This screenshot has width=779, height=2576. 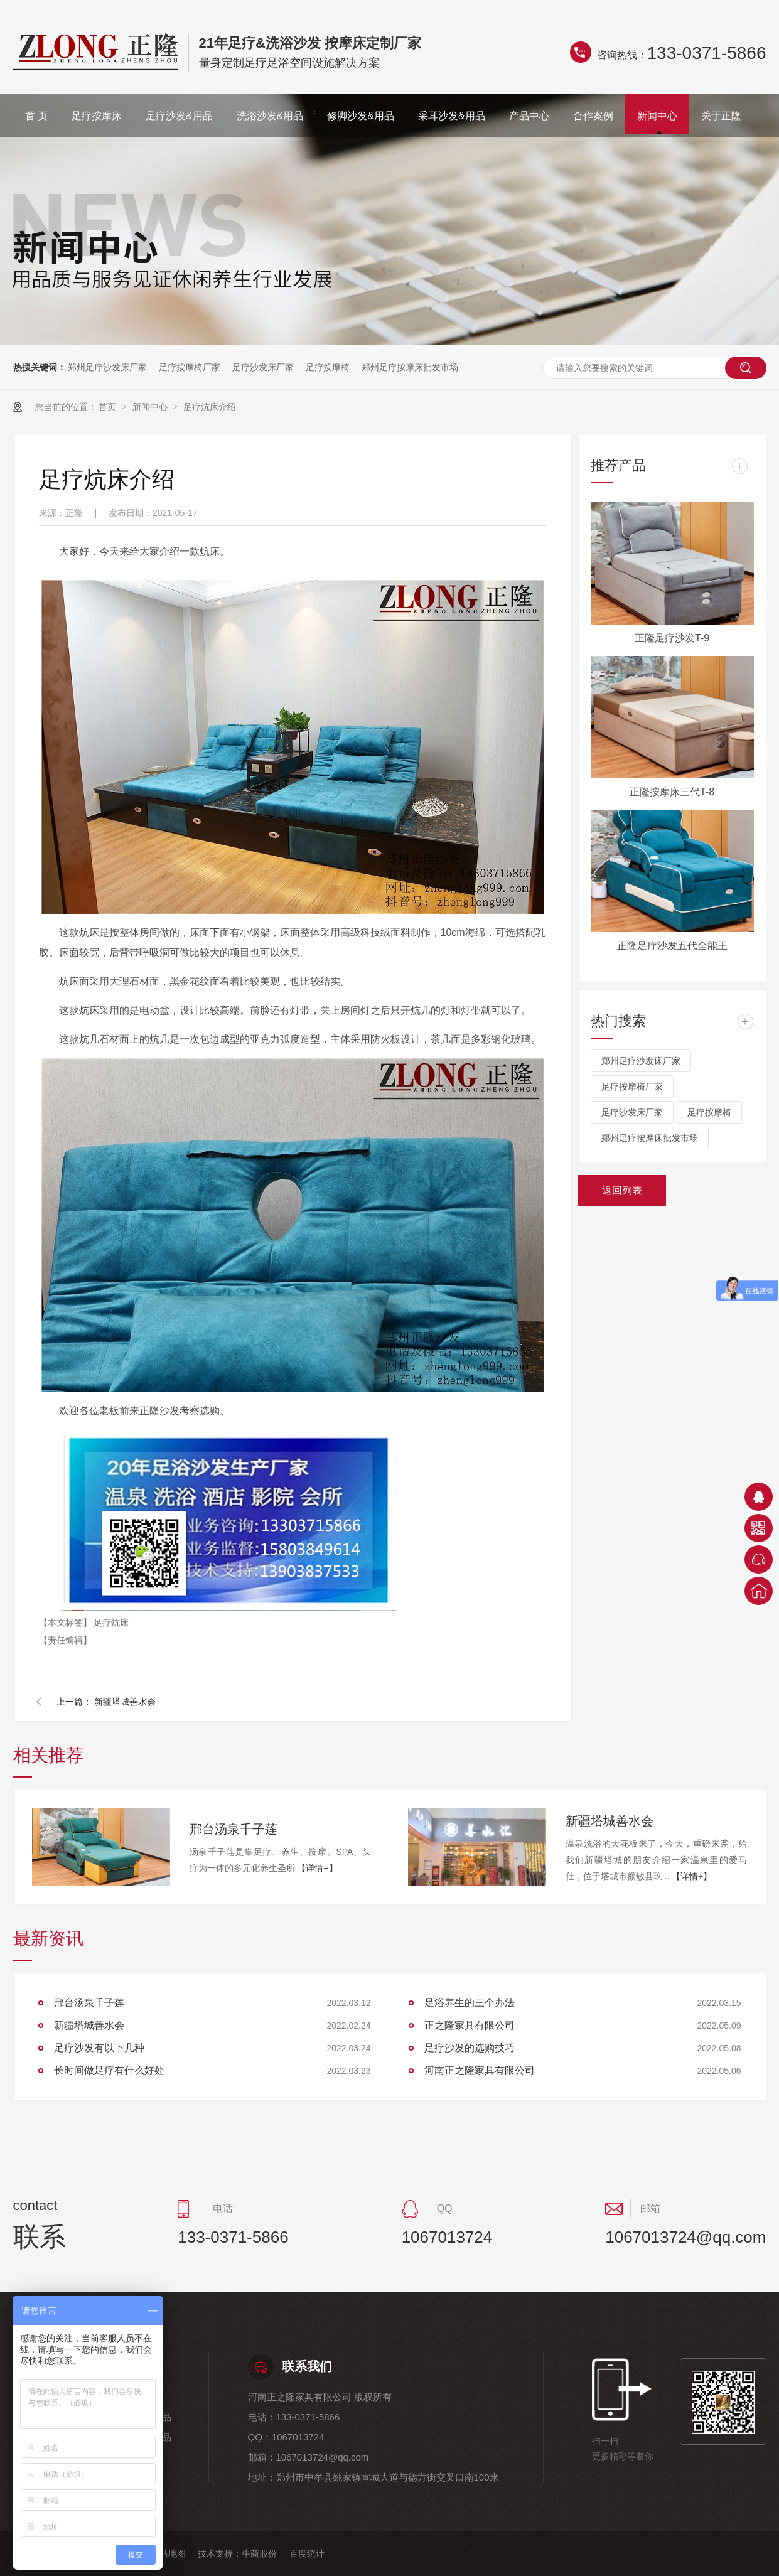 I want to click on 返回列表, so click(x=622, y=1190).